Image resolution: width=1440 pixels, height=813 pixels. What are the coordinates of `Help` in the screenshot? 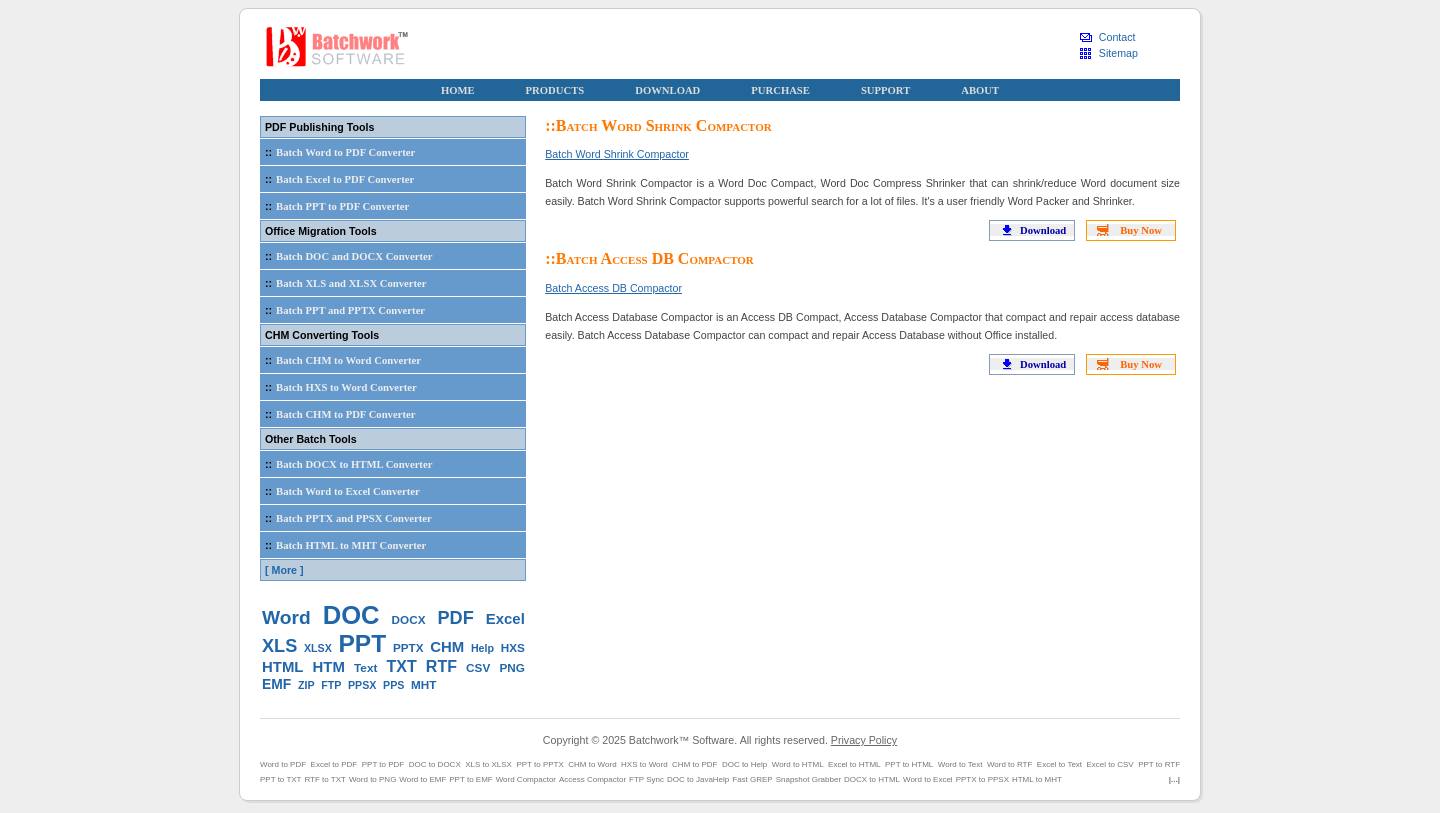 It's located at (482, 648).